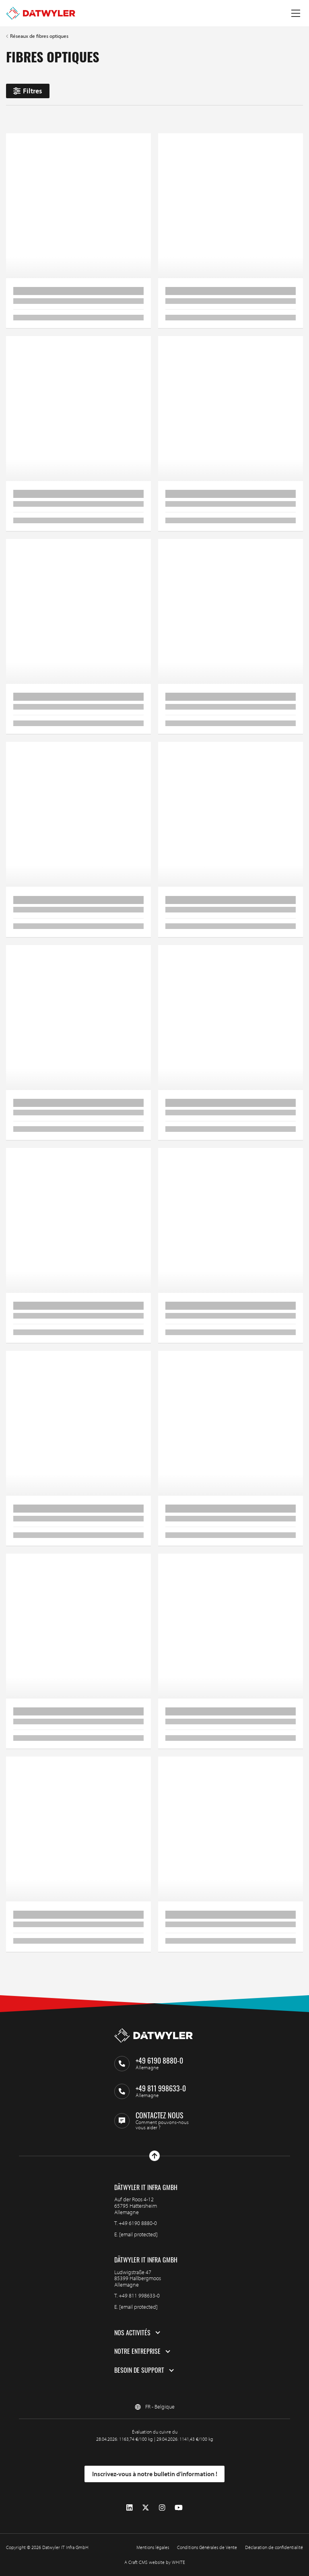 The height and width of the screenshot is (2576, 309). Describe the element at coordinates (40, 13) in the screenshot. I see `[Aller à la page d'accueil]` at that location.